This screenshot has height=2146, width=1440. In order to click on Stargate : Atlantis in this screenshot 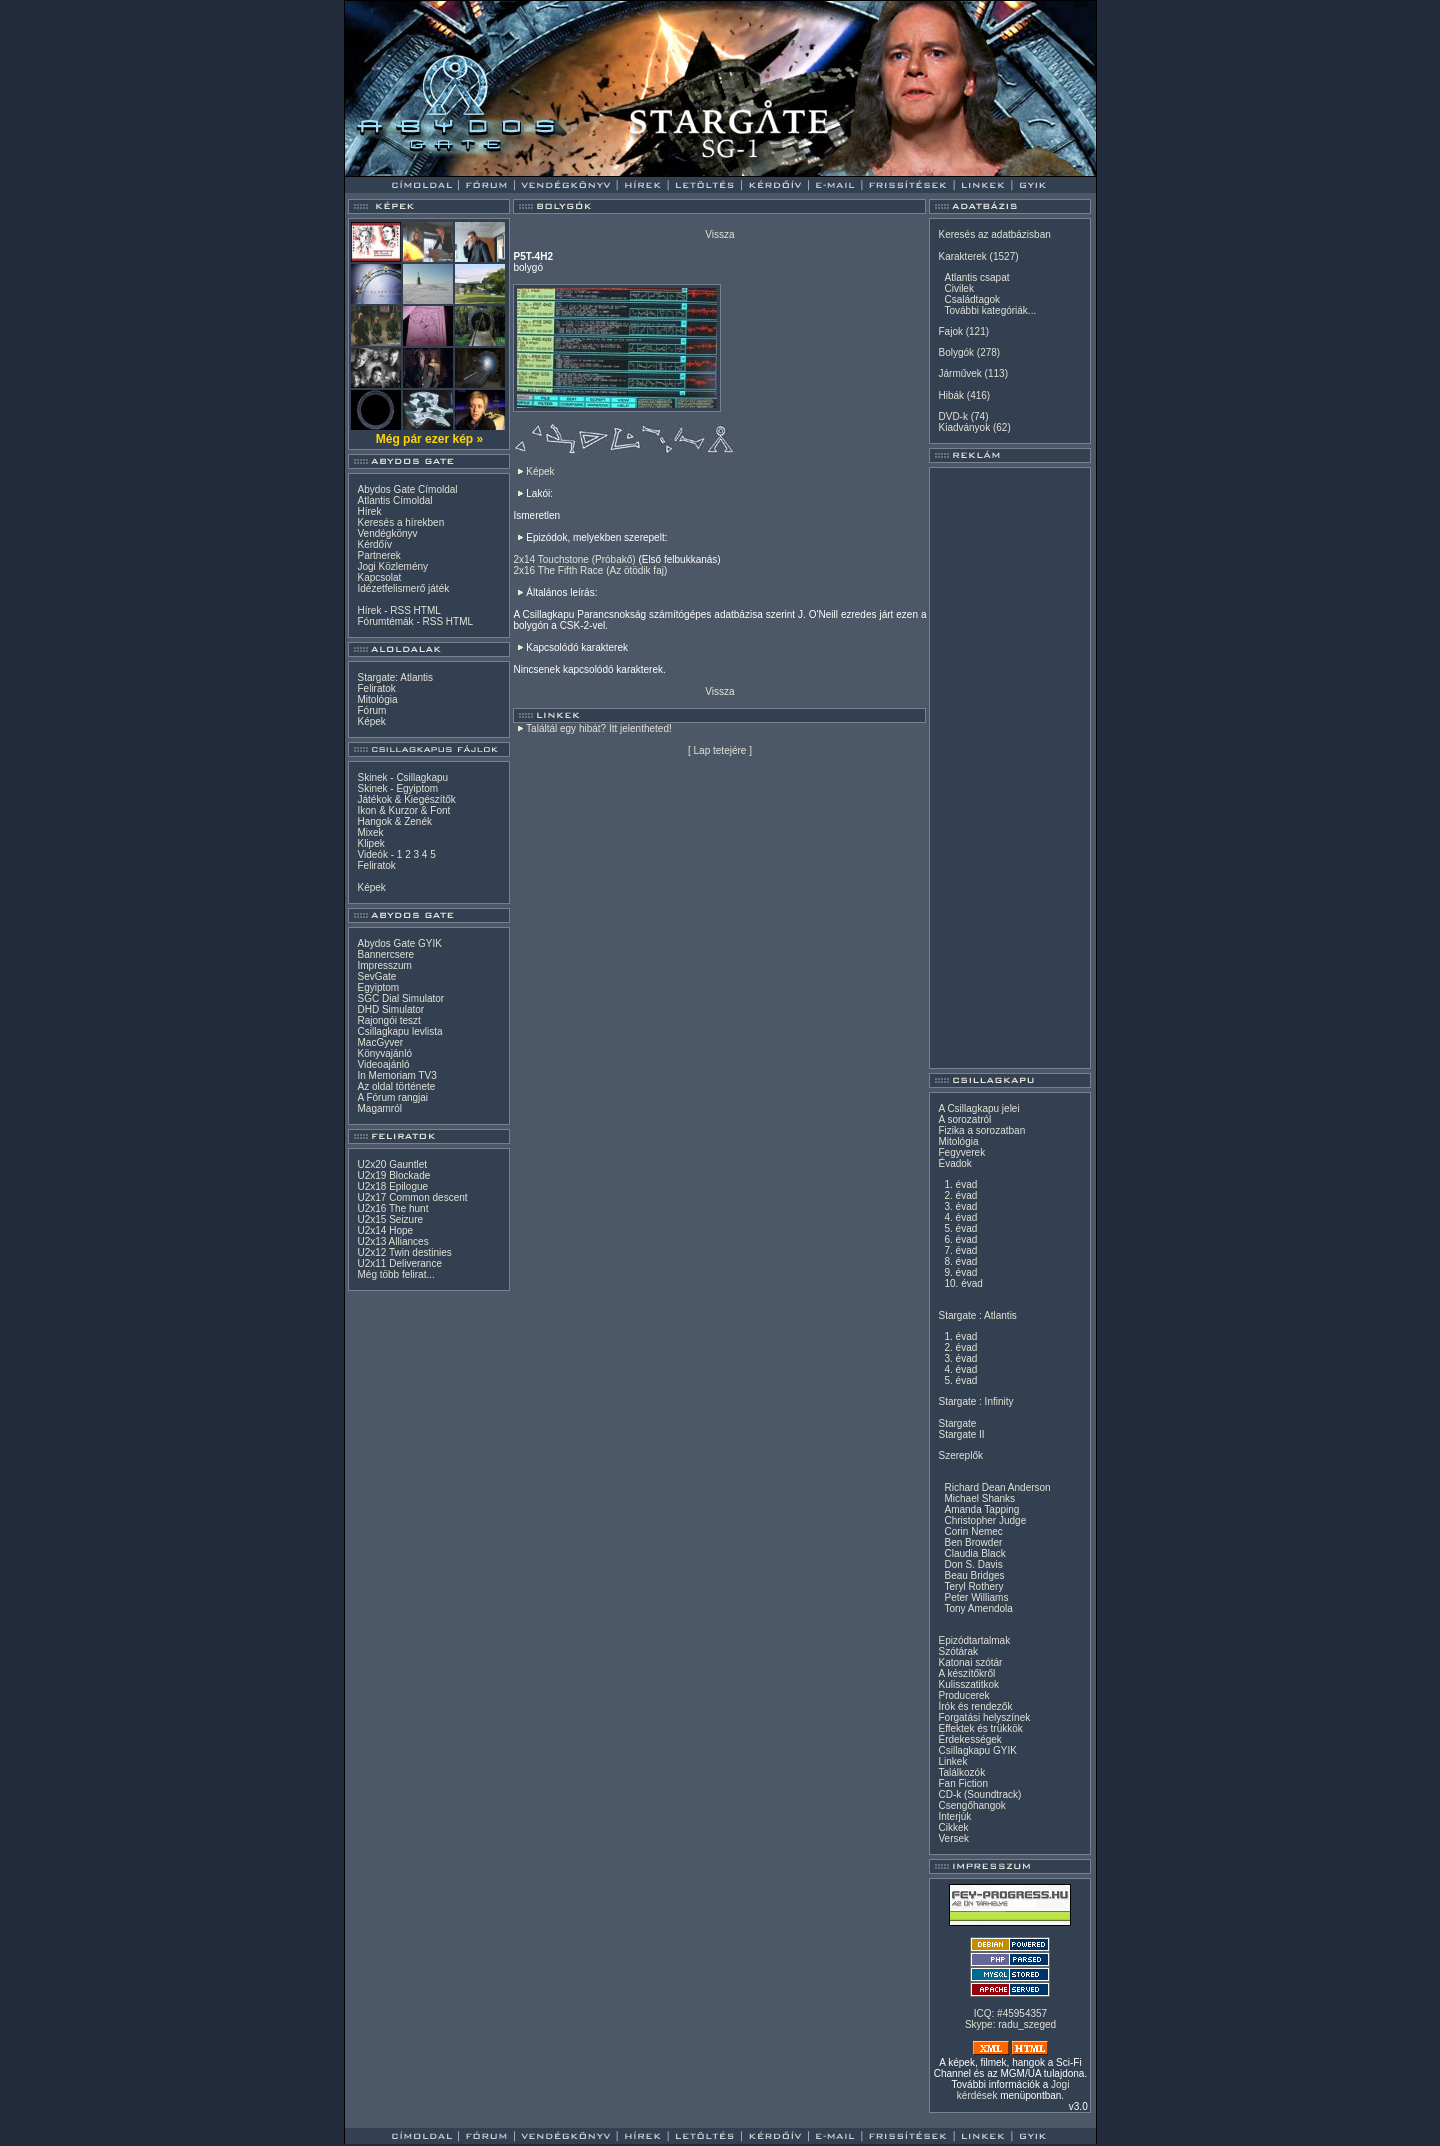, I will do `click(977, 1315)`.